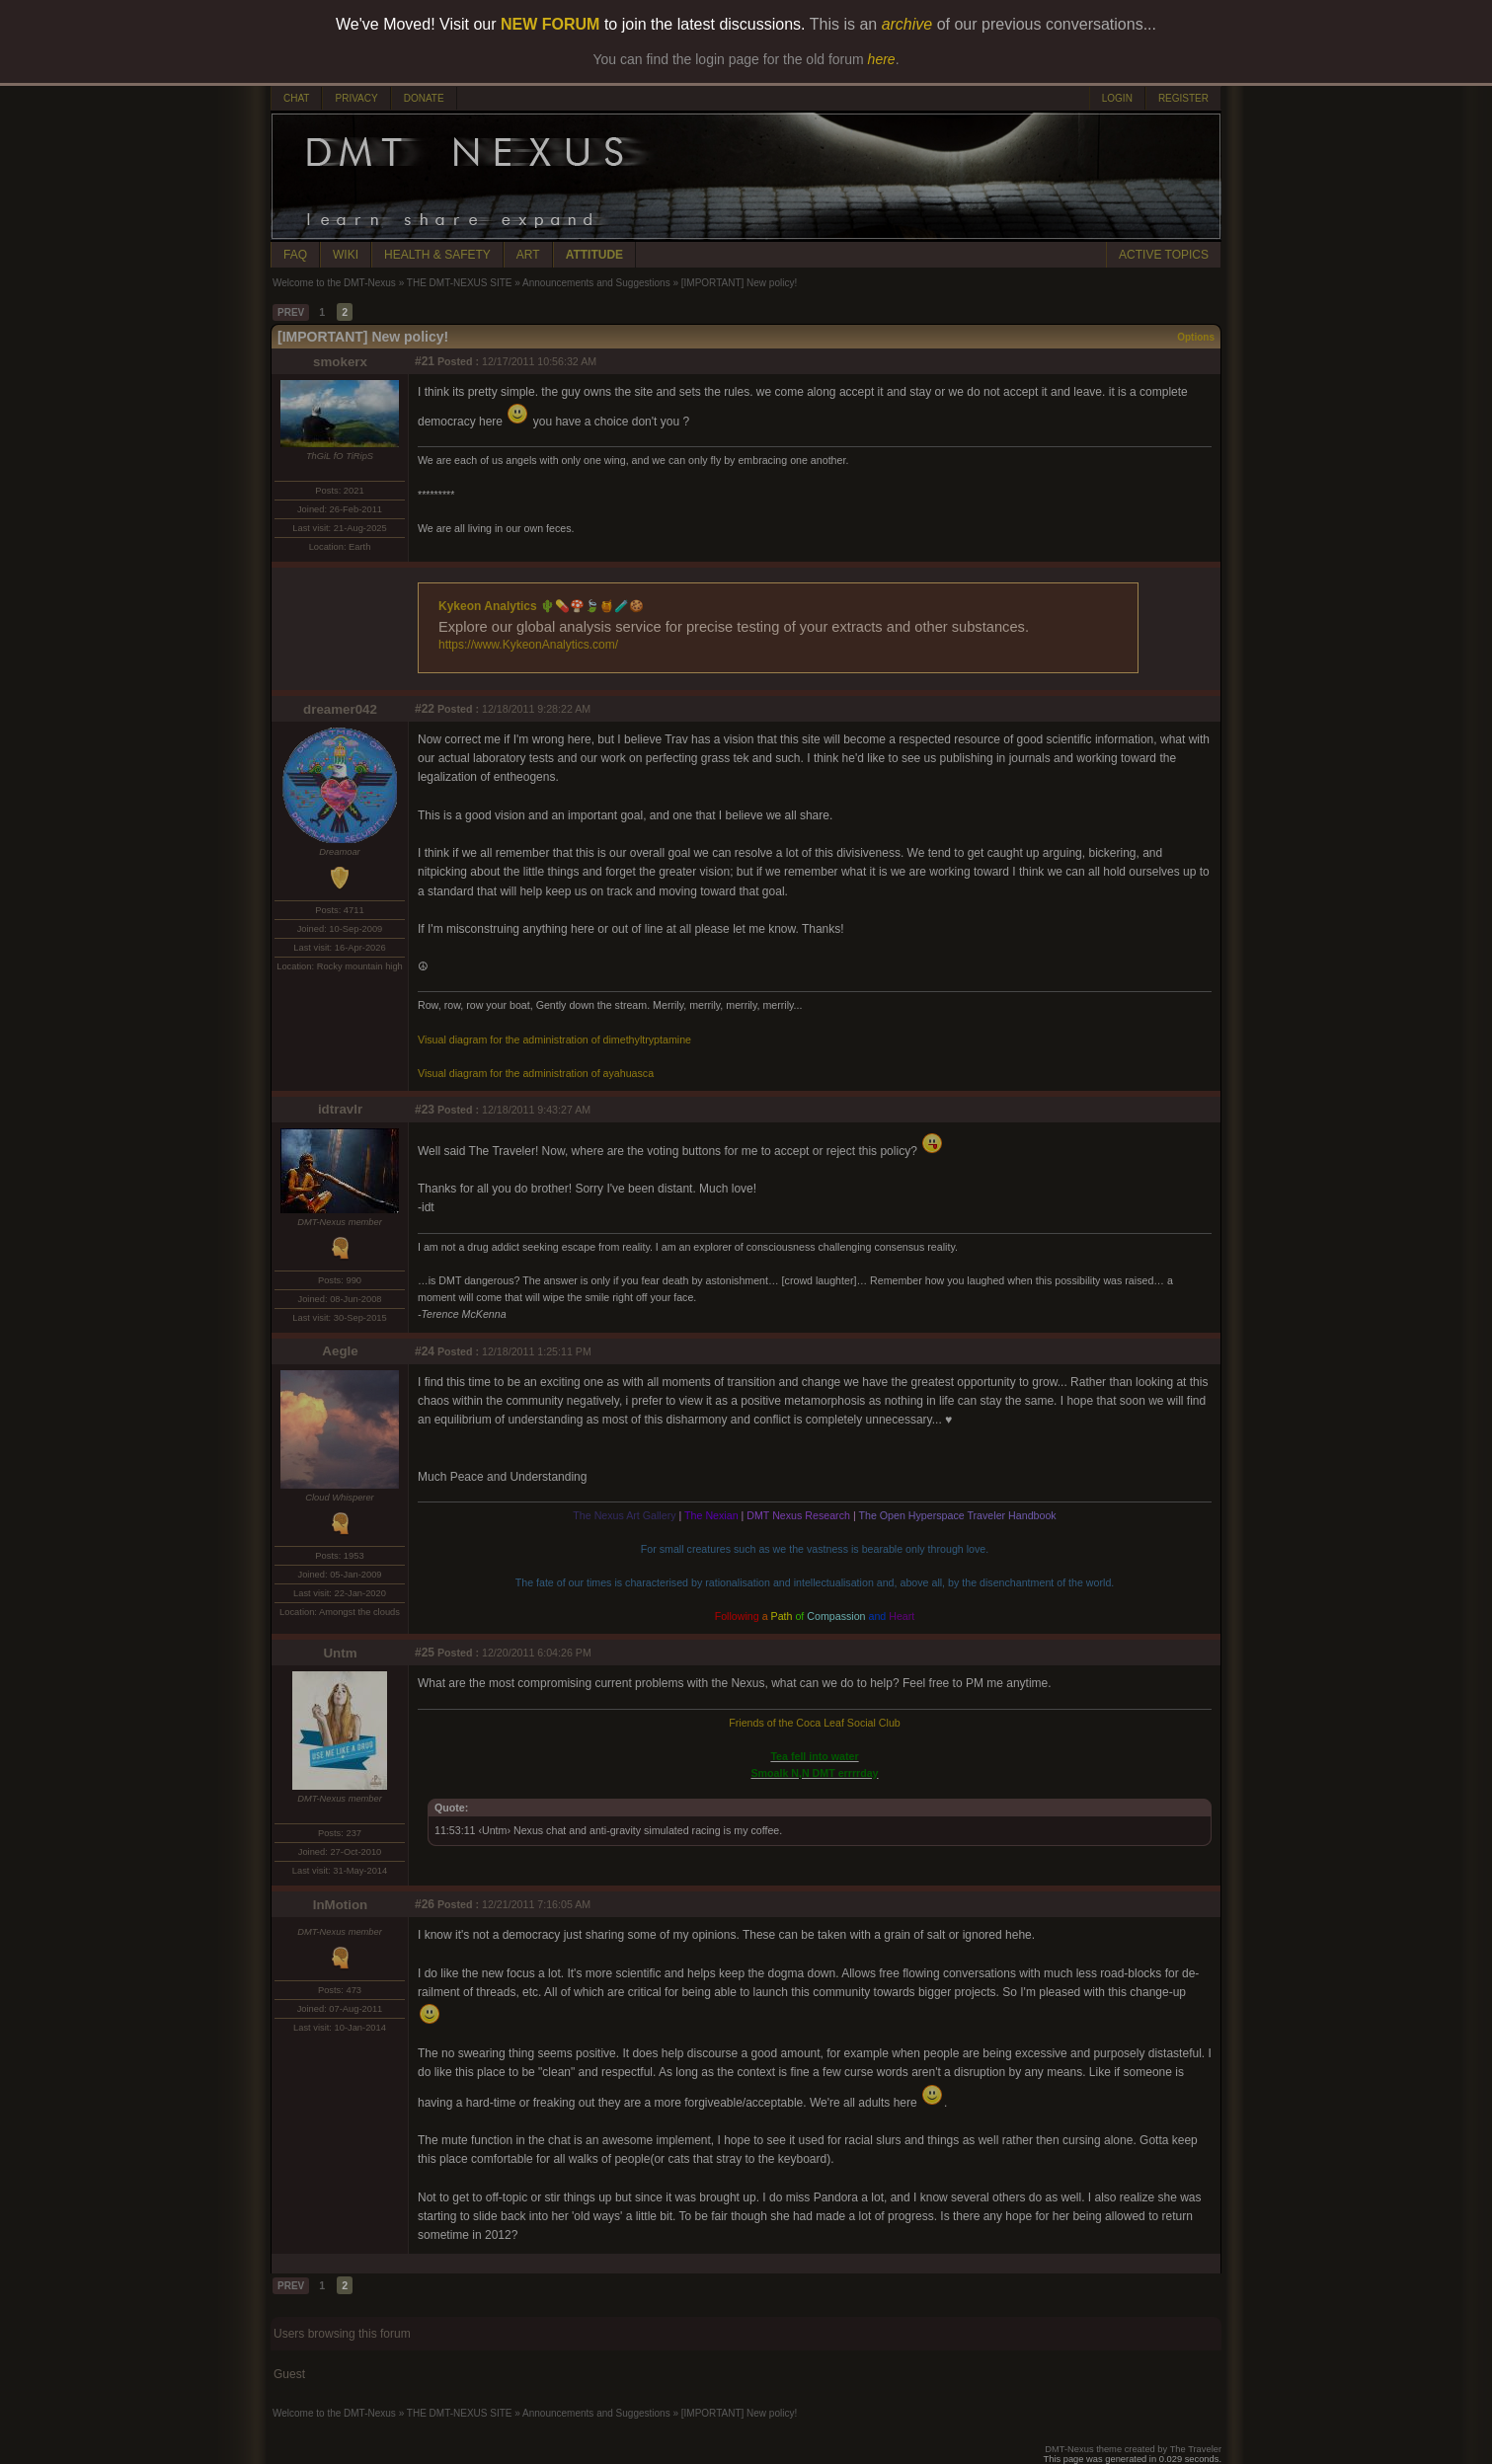 The image size is (1492, 2464). What do you see at coordinates (1164, 255) in the screenshot?
I see `ACTIVE TOPICS` at bounding box center [1164, 255].